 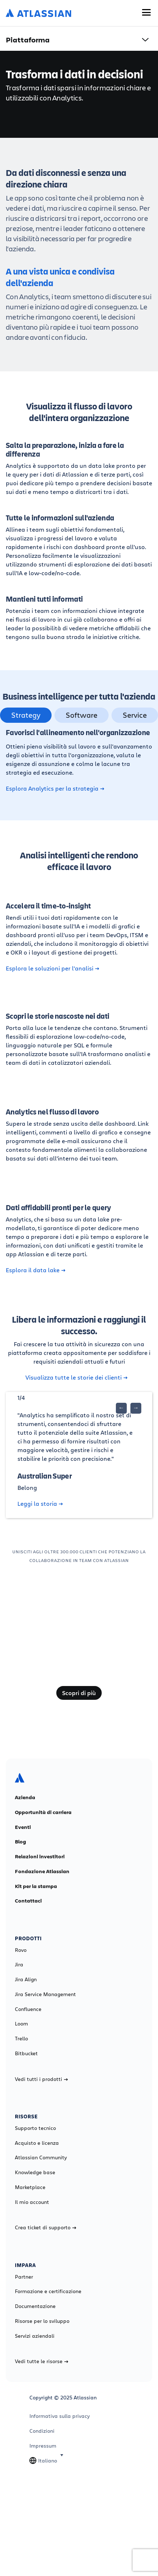 I want to click on Informativa sulla privacy, so click(x=59, y=2416).